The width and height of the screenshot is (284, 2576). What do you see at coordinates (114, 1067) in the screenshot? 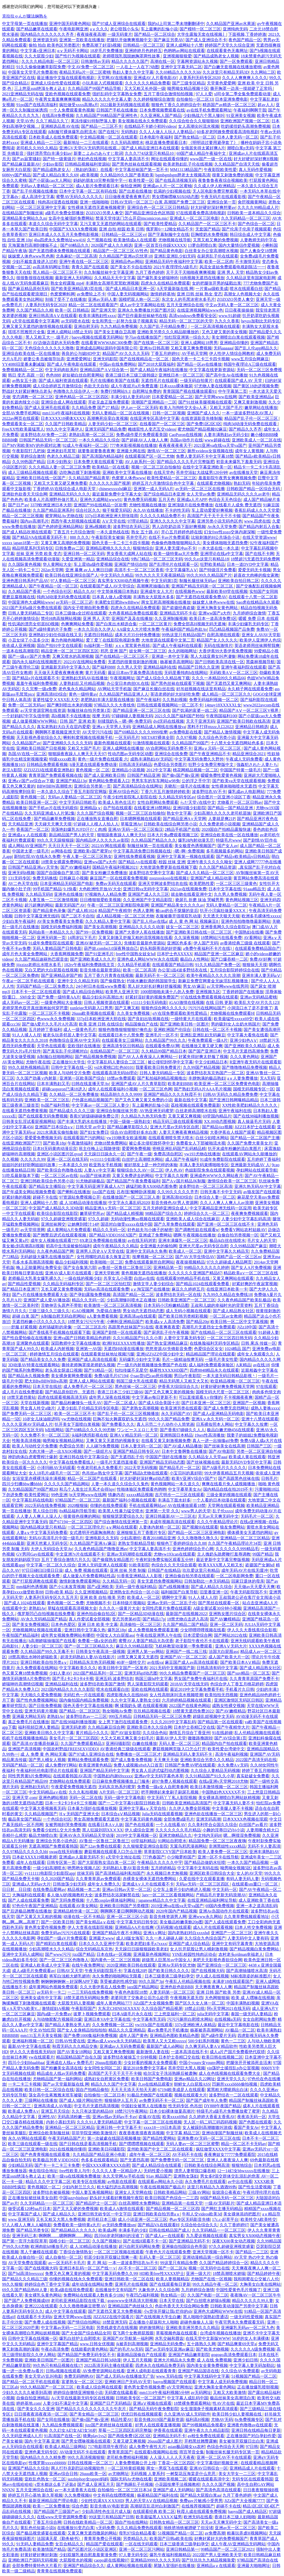
I see `ysl水蜜桃口红色60101` at bounding box center [114, 1067].